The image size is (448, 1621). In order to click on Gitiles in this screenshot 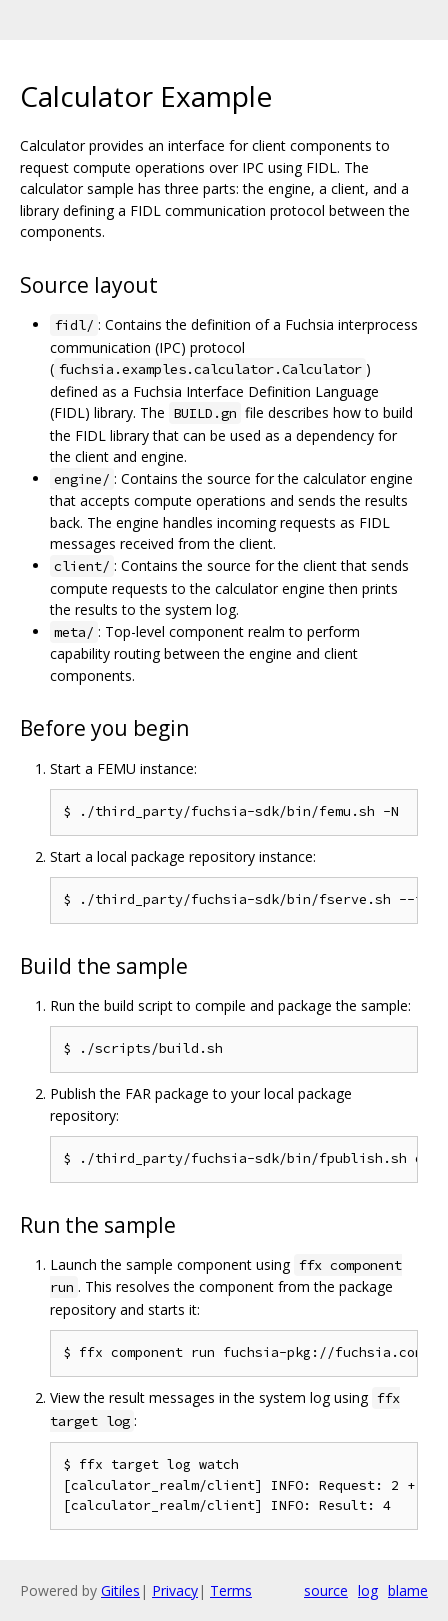, I will do `click(120, 1590)`.